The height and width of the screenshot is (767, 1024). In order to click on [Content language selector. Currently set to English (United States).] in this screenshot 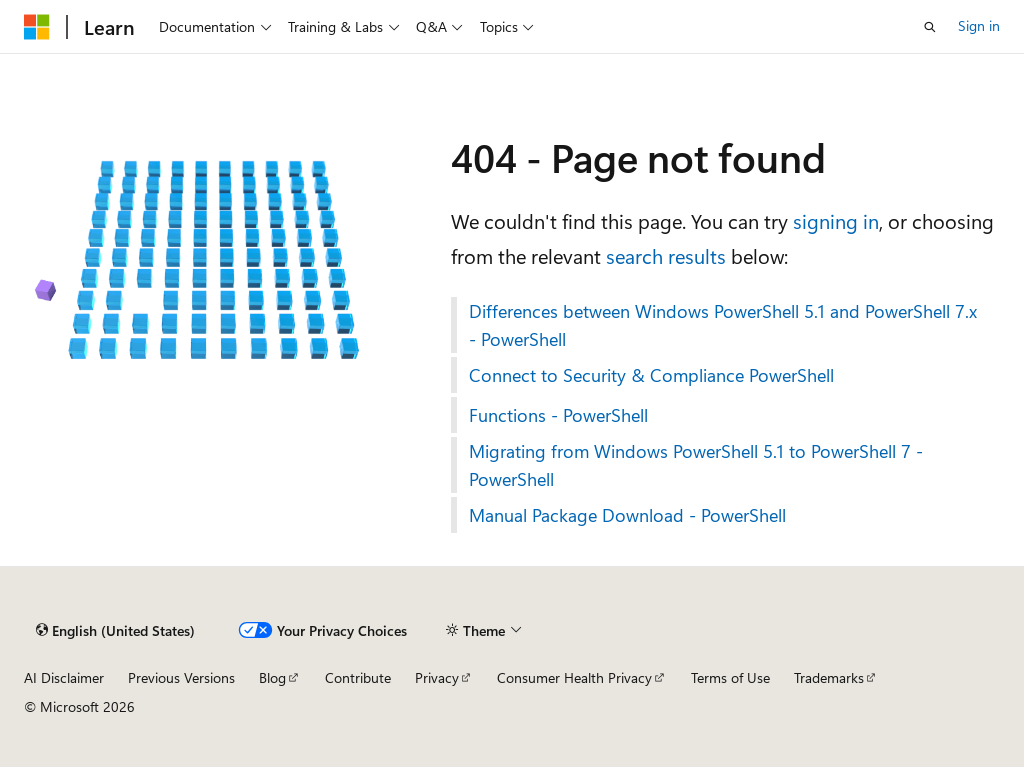, I will do `click(115, 631)`.